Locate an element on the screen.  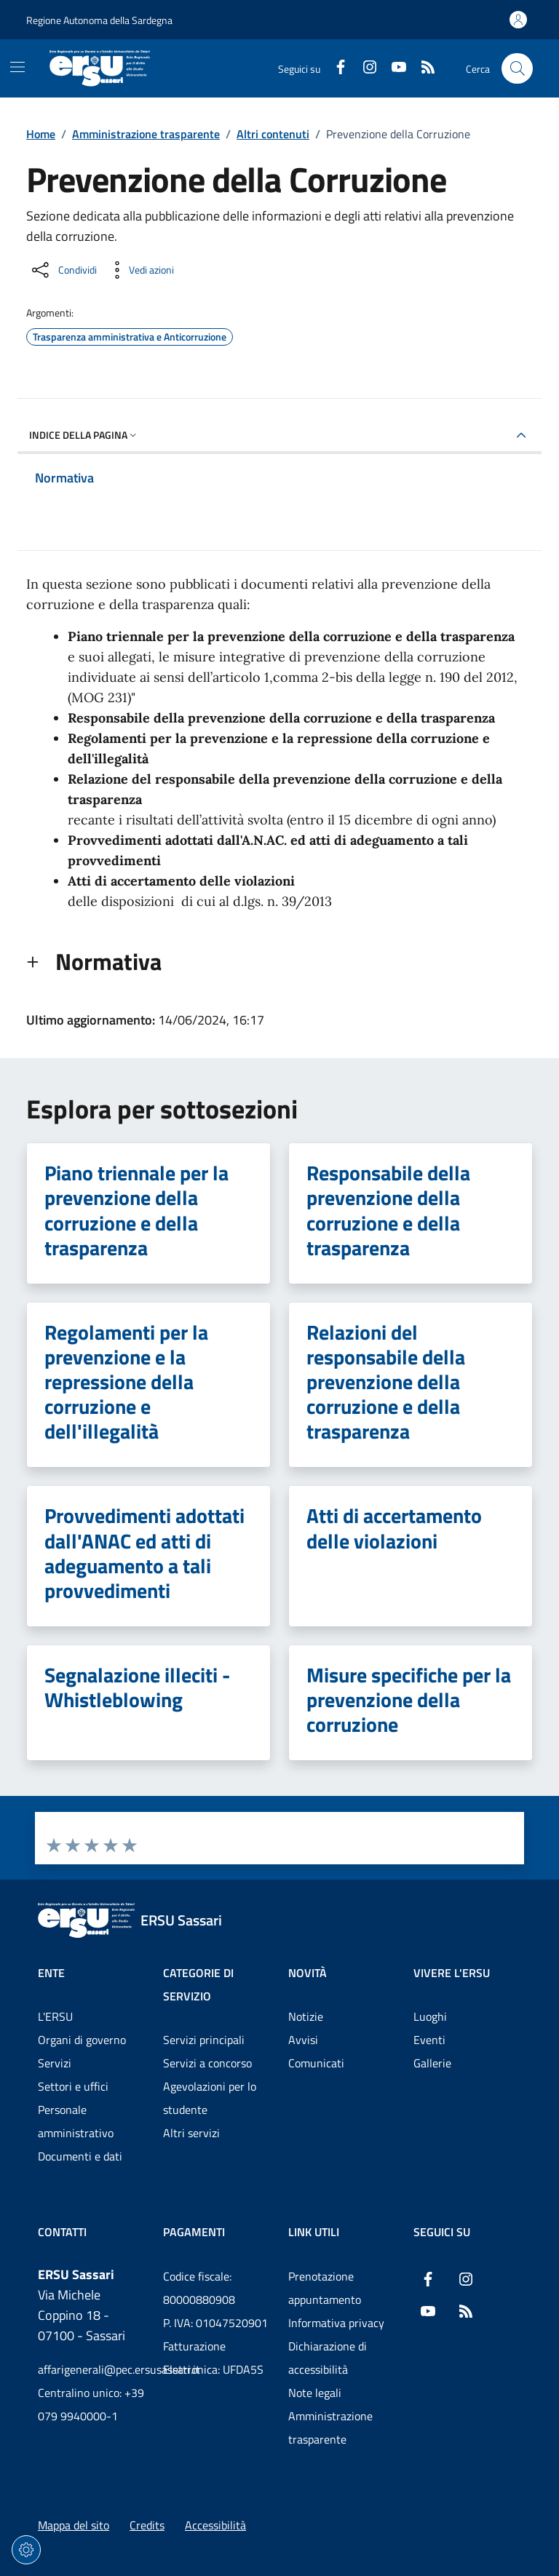
Note legali [Vai alla pagina: Note legali] is located at coordinates (314, 2392).